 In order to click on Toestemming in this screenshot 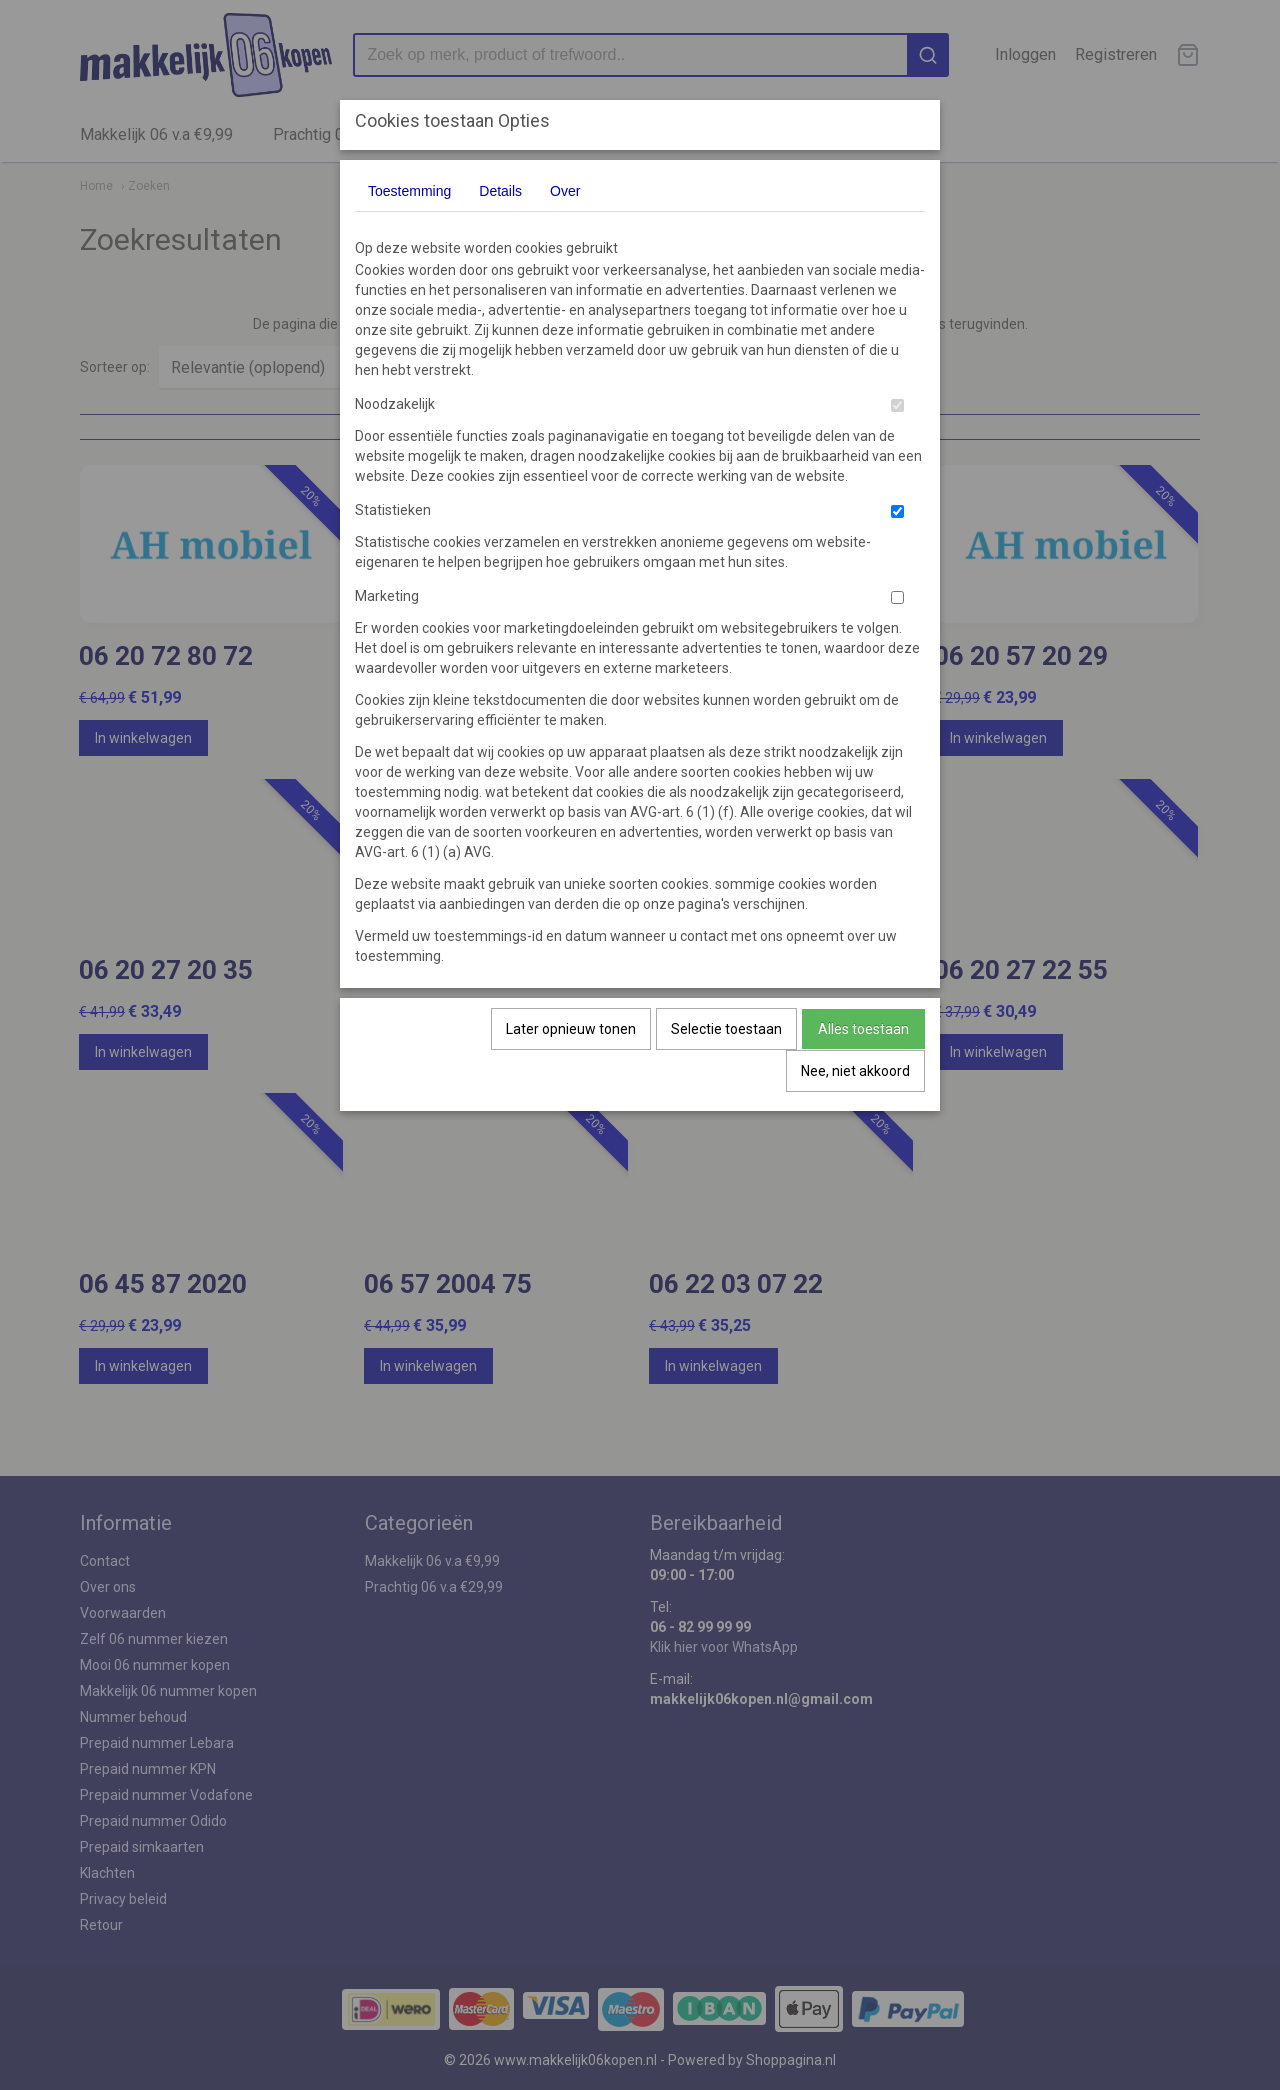, I will do `click(409, 191)`.